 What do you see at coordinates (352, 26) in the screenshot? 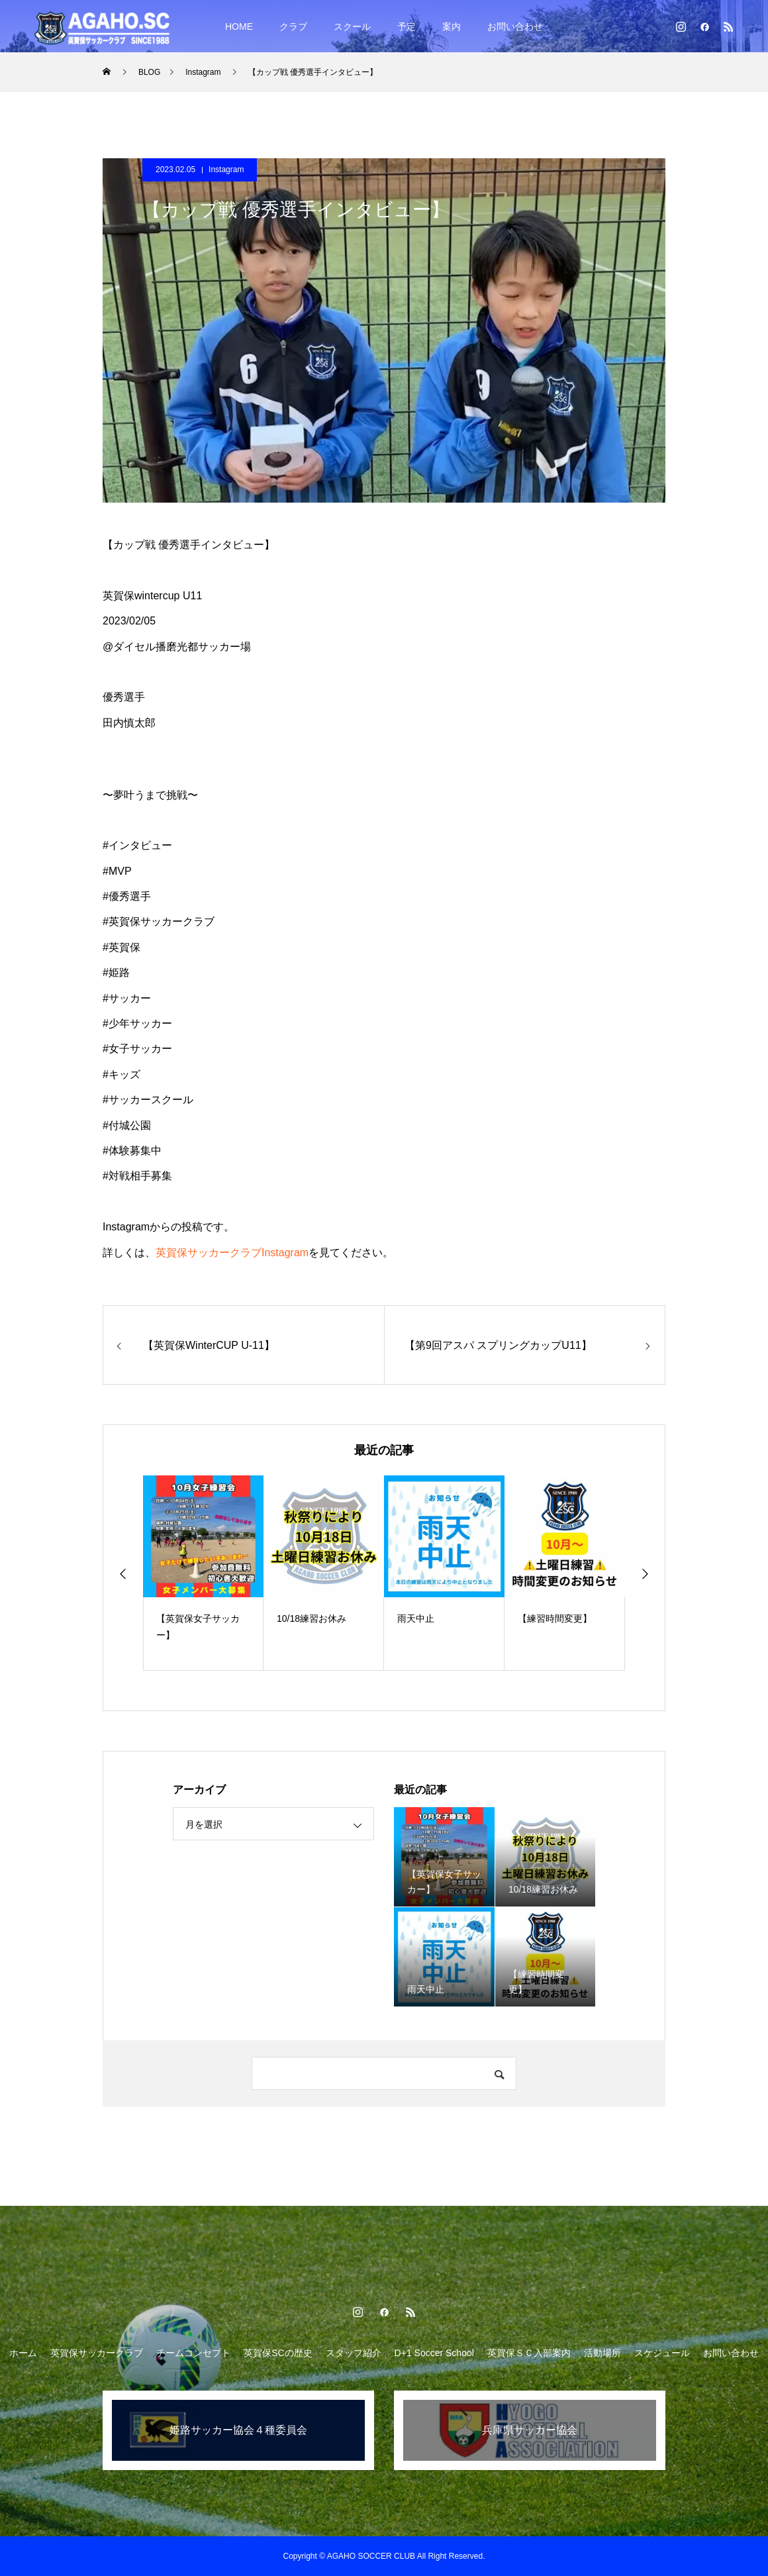
I see `スクール` at bounding box center [352, 26].